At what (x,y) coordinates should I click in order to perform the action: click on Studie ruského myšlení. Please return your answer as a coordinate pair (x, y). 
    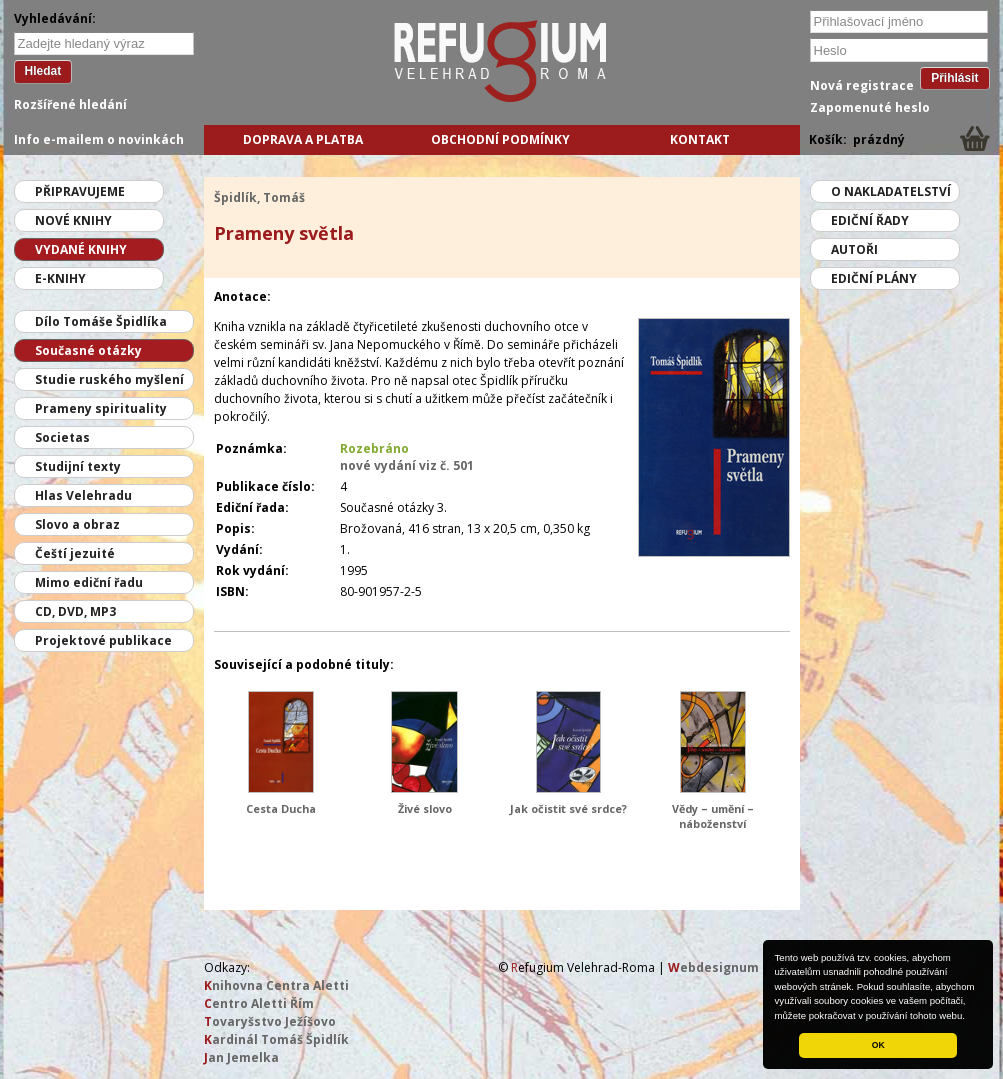
    Looking at the image, I should click on (109, 379).